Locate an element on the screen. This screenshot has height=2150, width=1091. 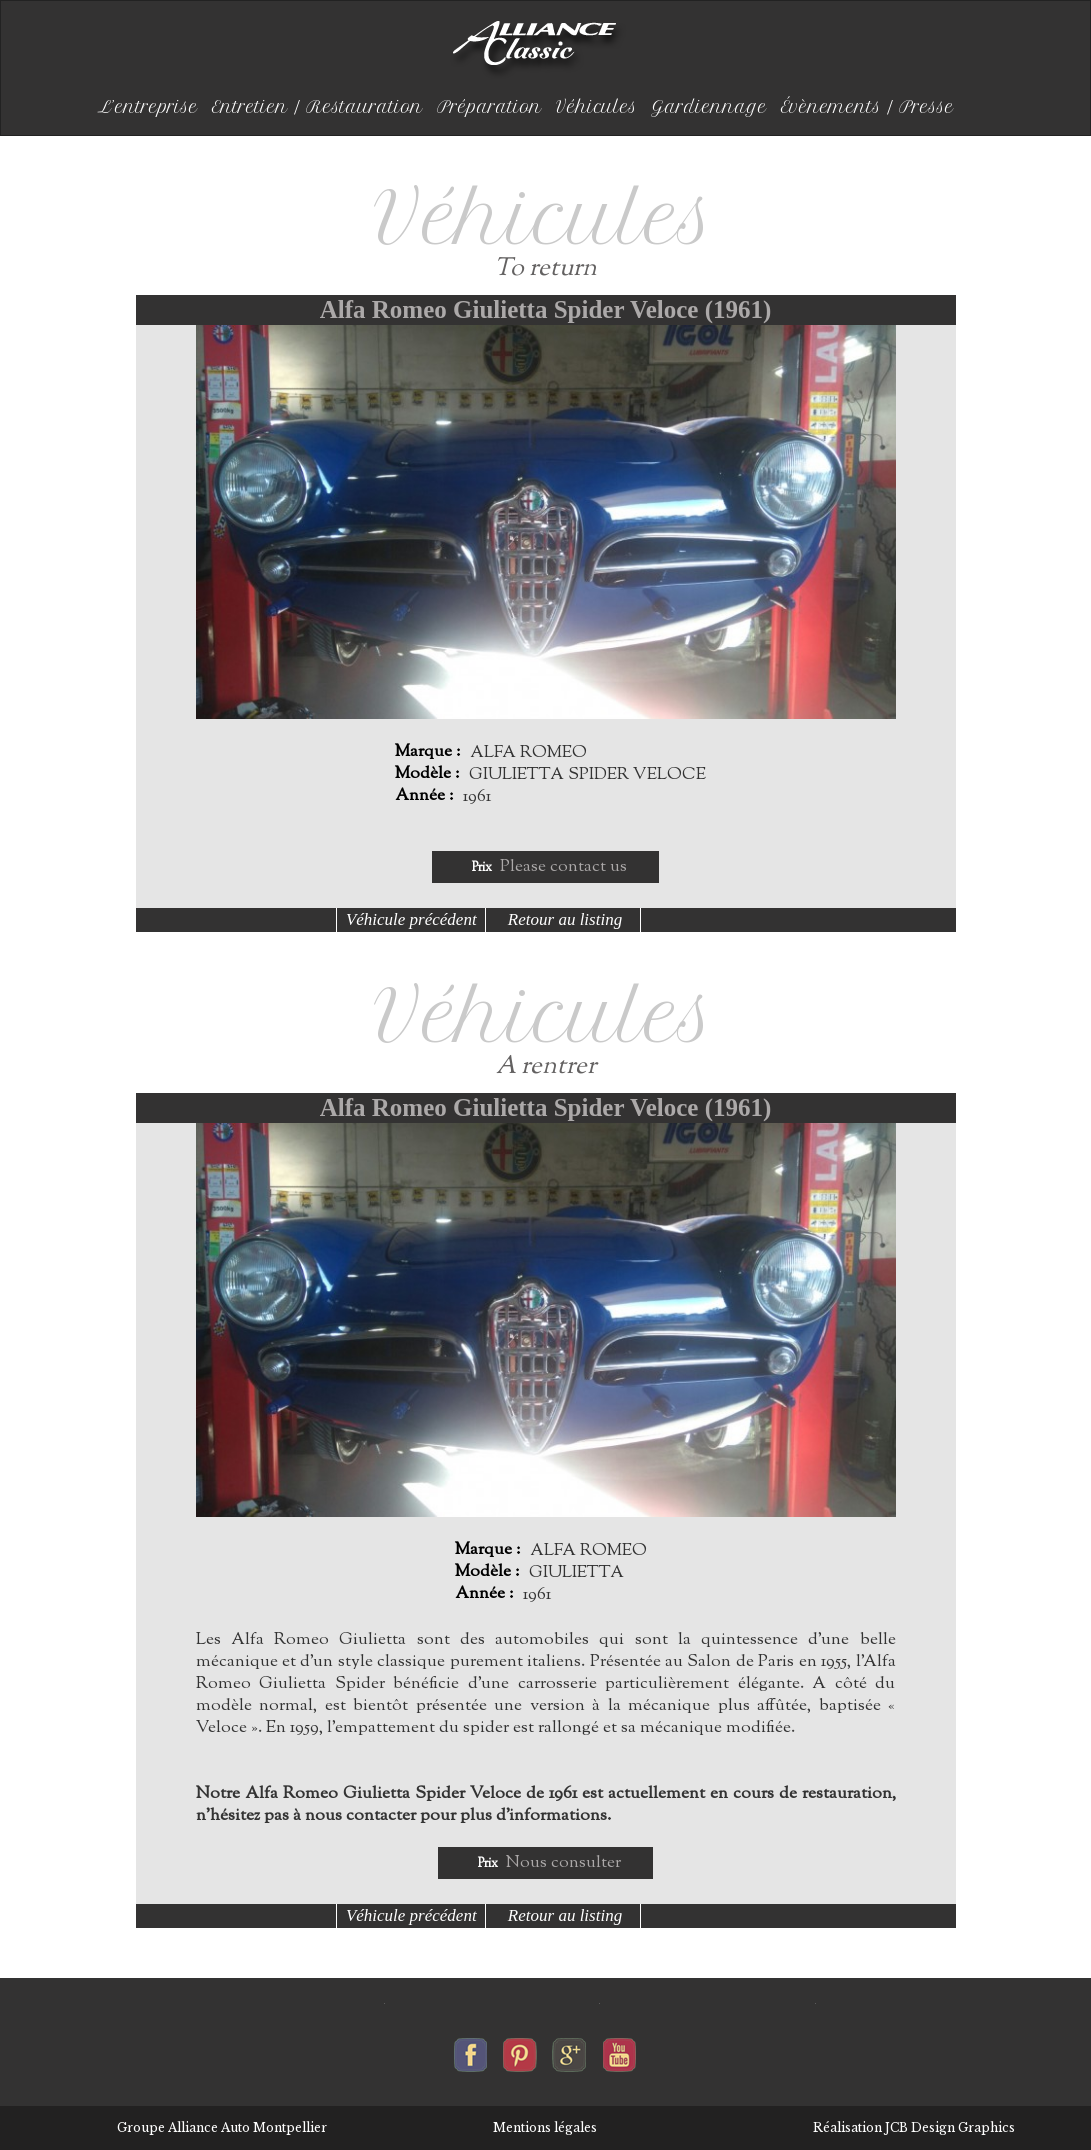
Réalisation JCB Design Graphics is located at coordinates (914, 2127).